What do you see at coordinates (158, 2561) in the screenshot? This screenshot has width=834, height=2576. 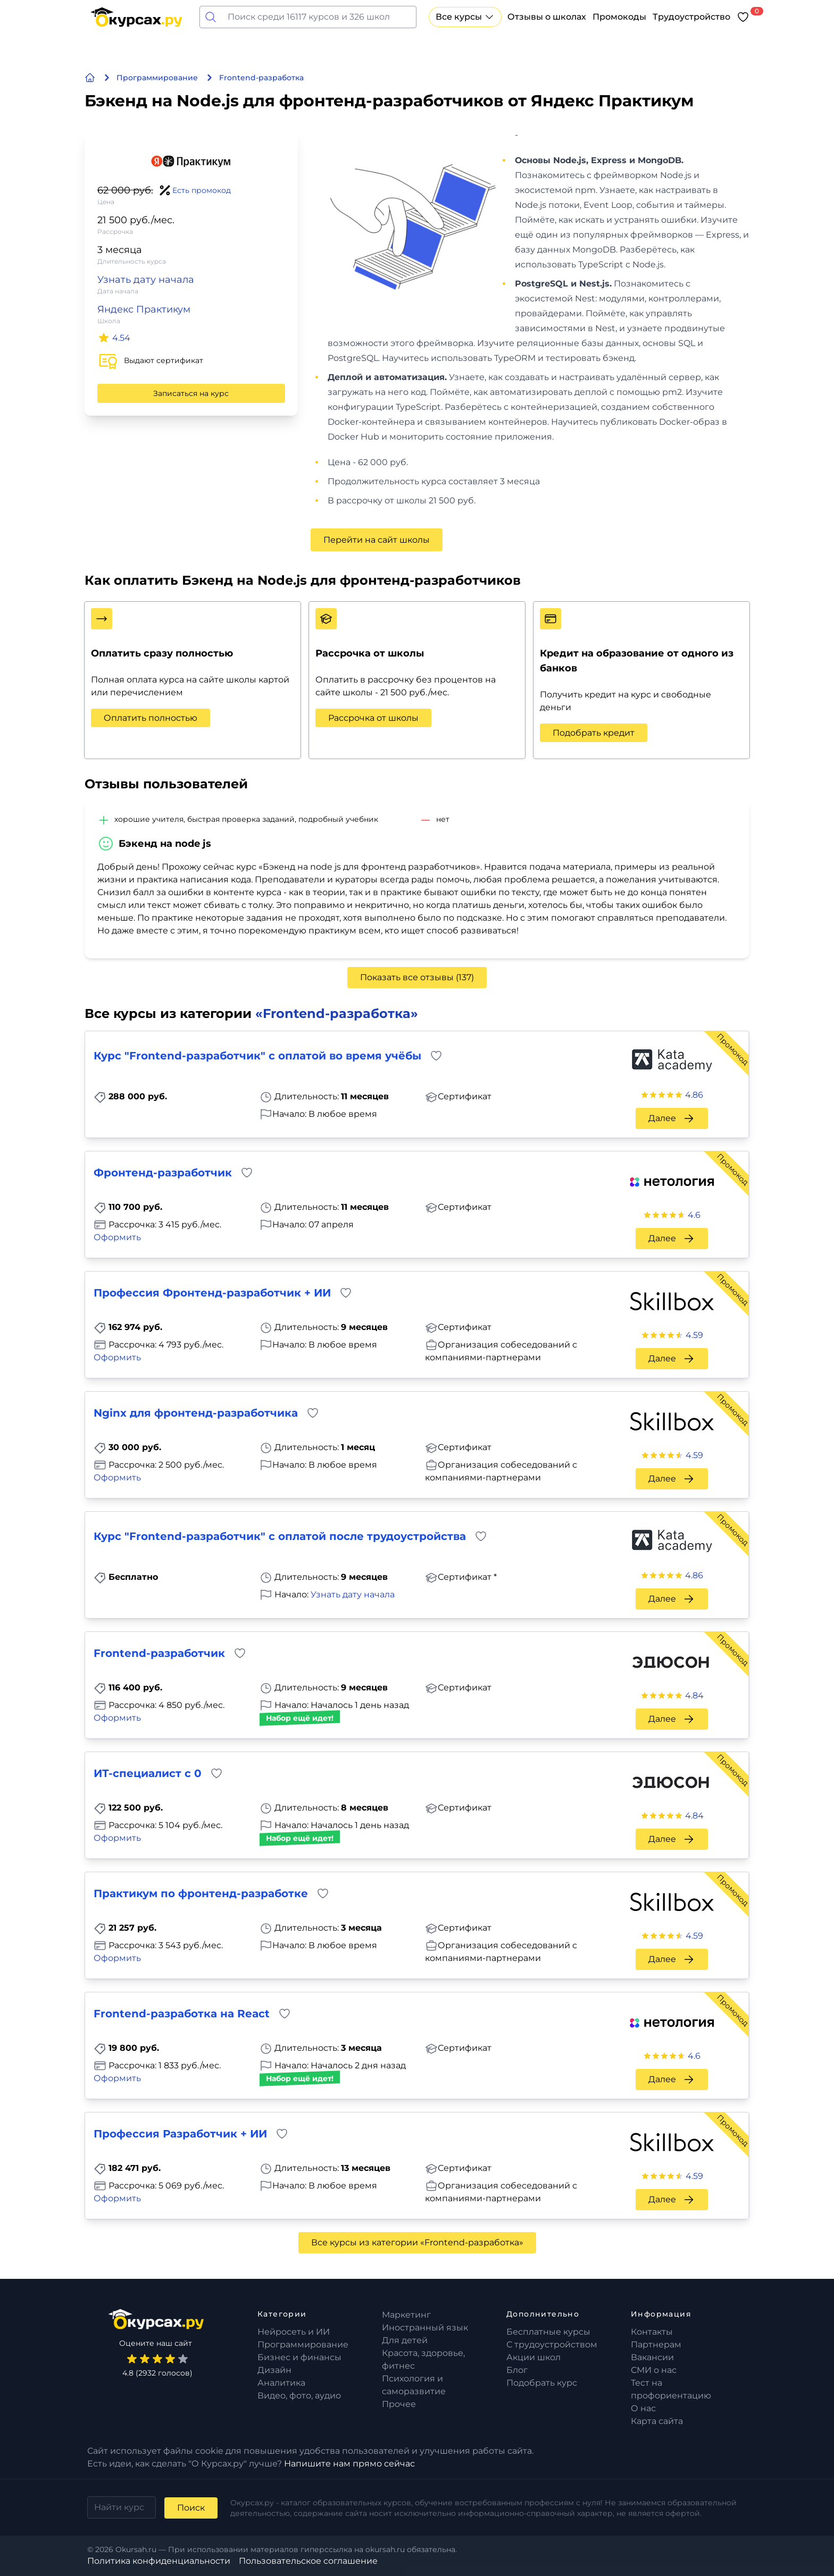 I see `Политика конфиденциальности` at bounding box center [158, 2561].